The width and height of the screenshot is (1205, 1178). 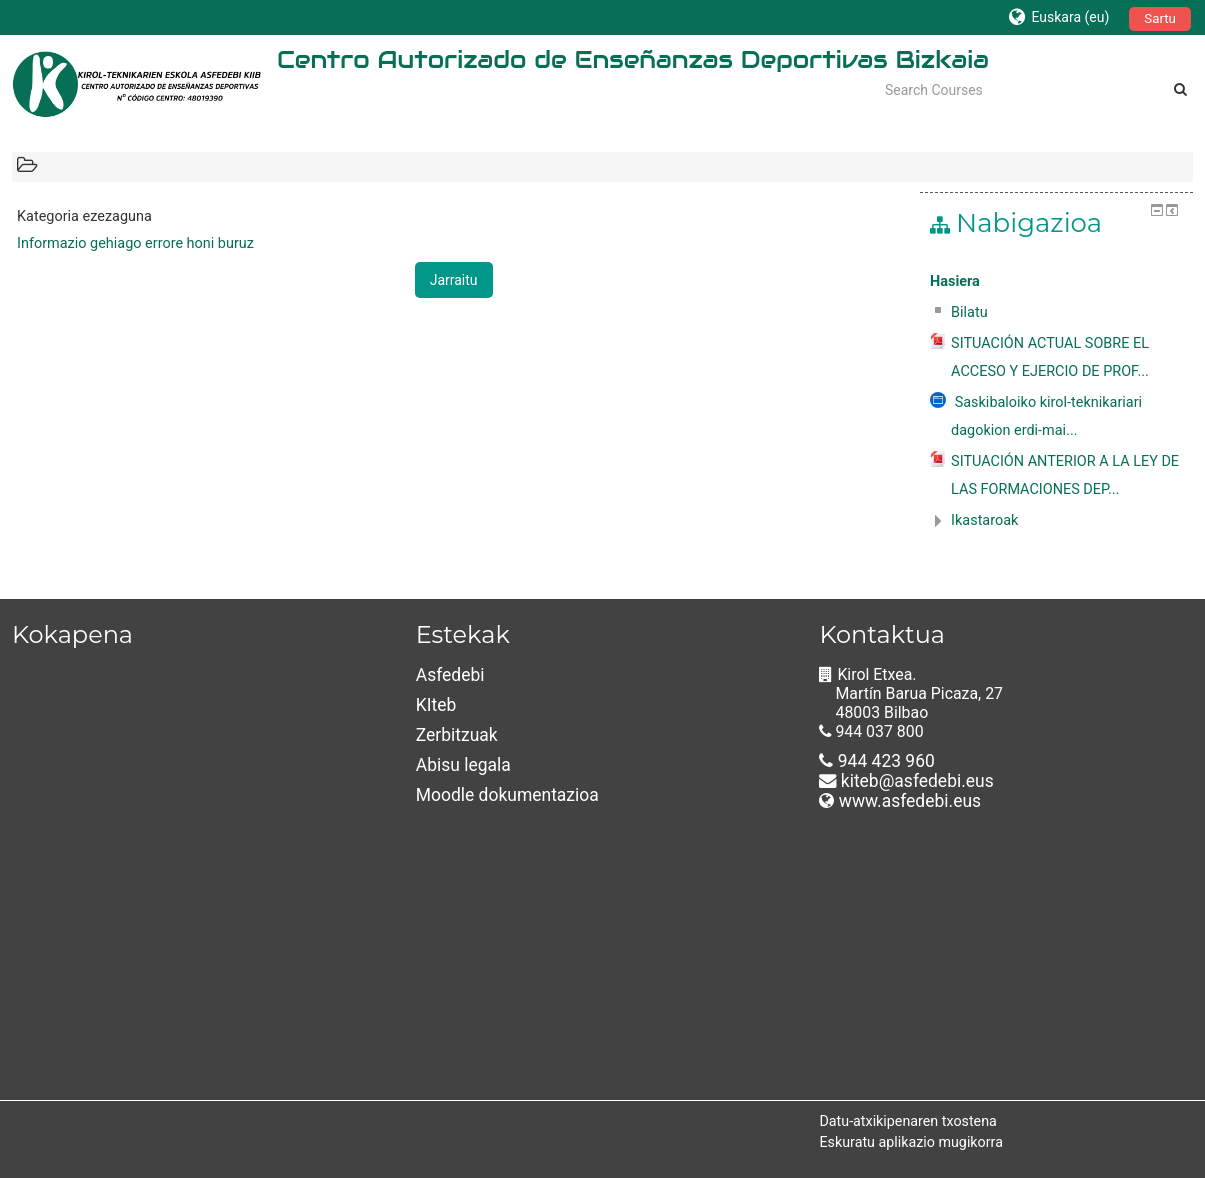 What do you see at coordinates (907, 1121) in the screenshot?
I see `Datu-atxikipenaren txostena` at bounding box center [907, 1121].